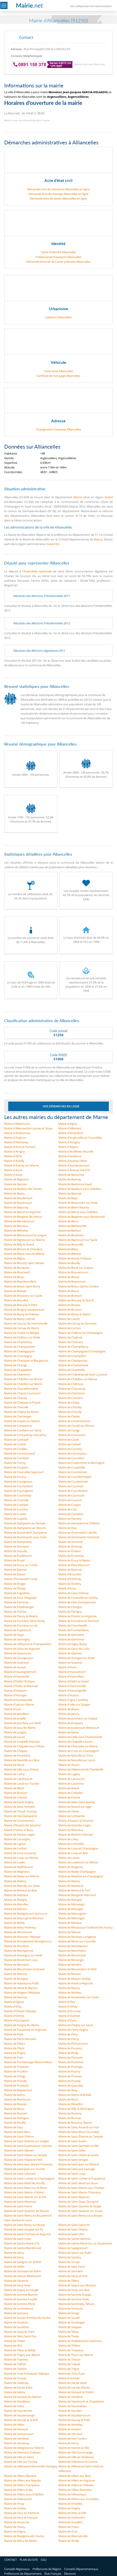  What do you see at coordinates (78, 2202) in the screenshot?
I see `Mairie de Saint Ouen Domprot` at bounding box center [78, 2202].